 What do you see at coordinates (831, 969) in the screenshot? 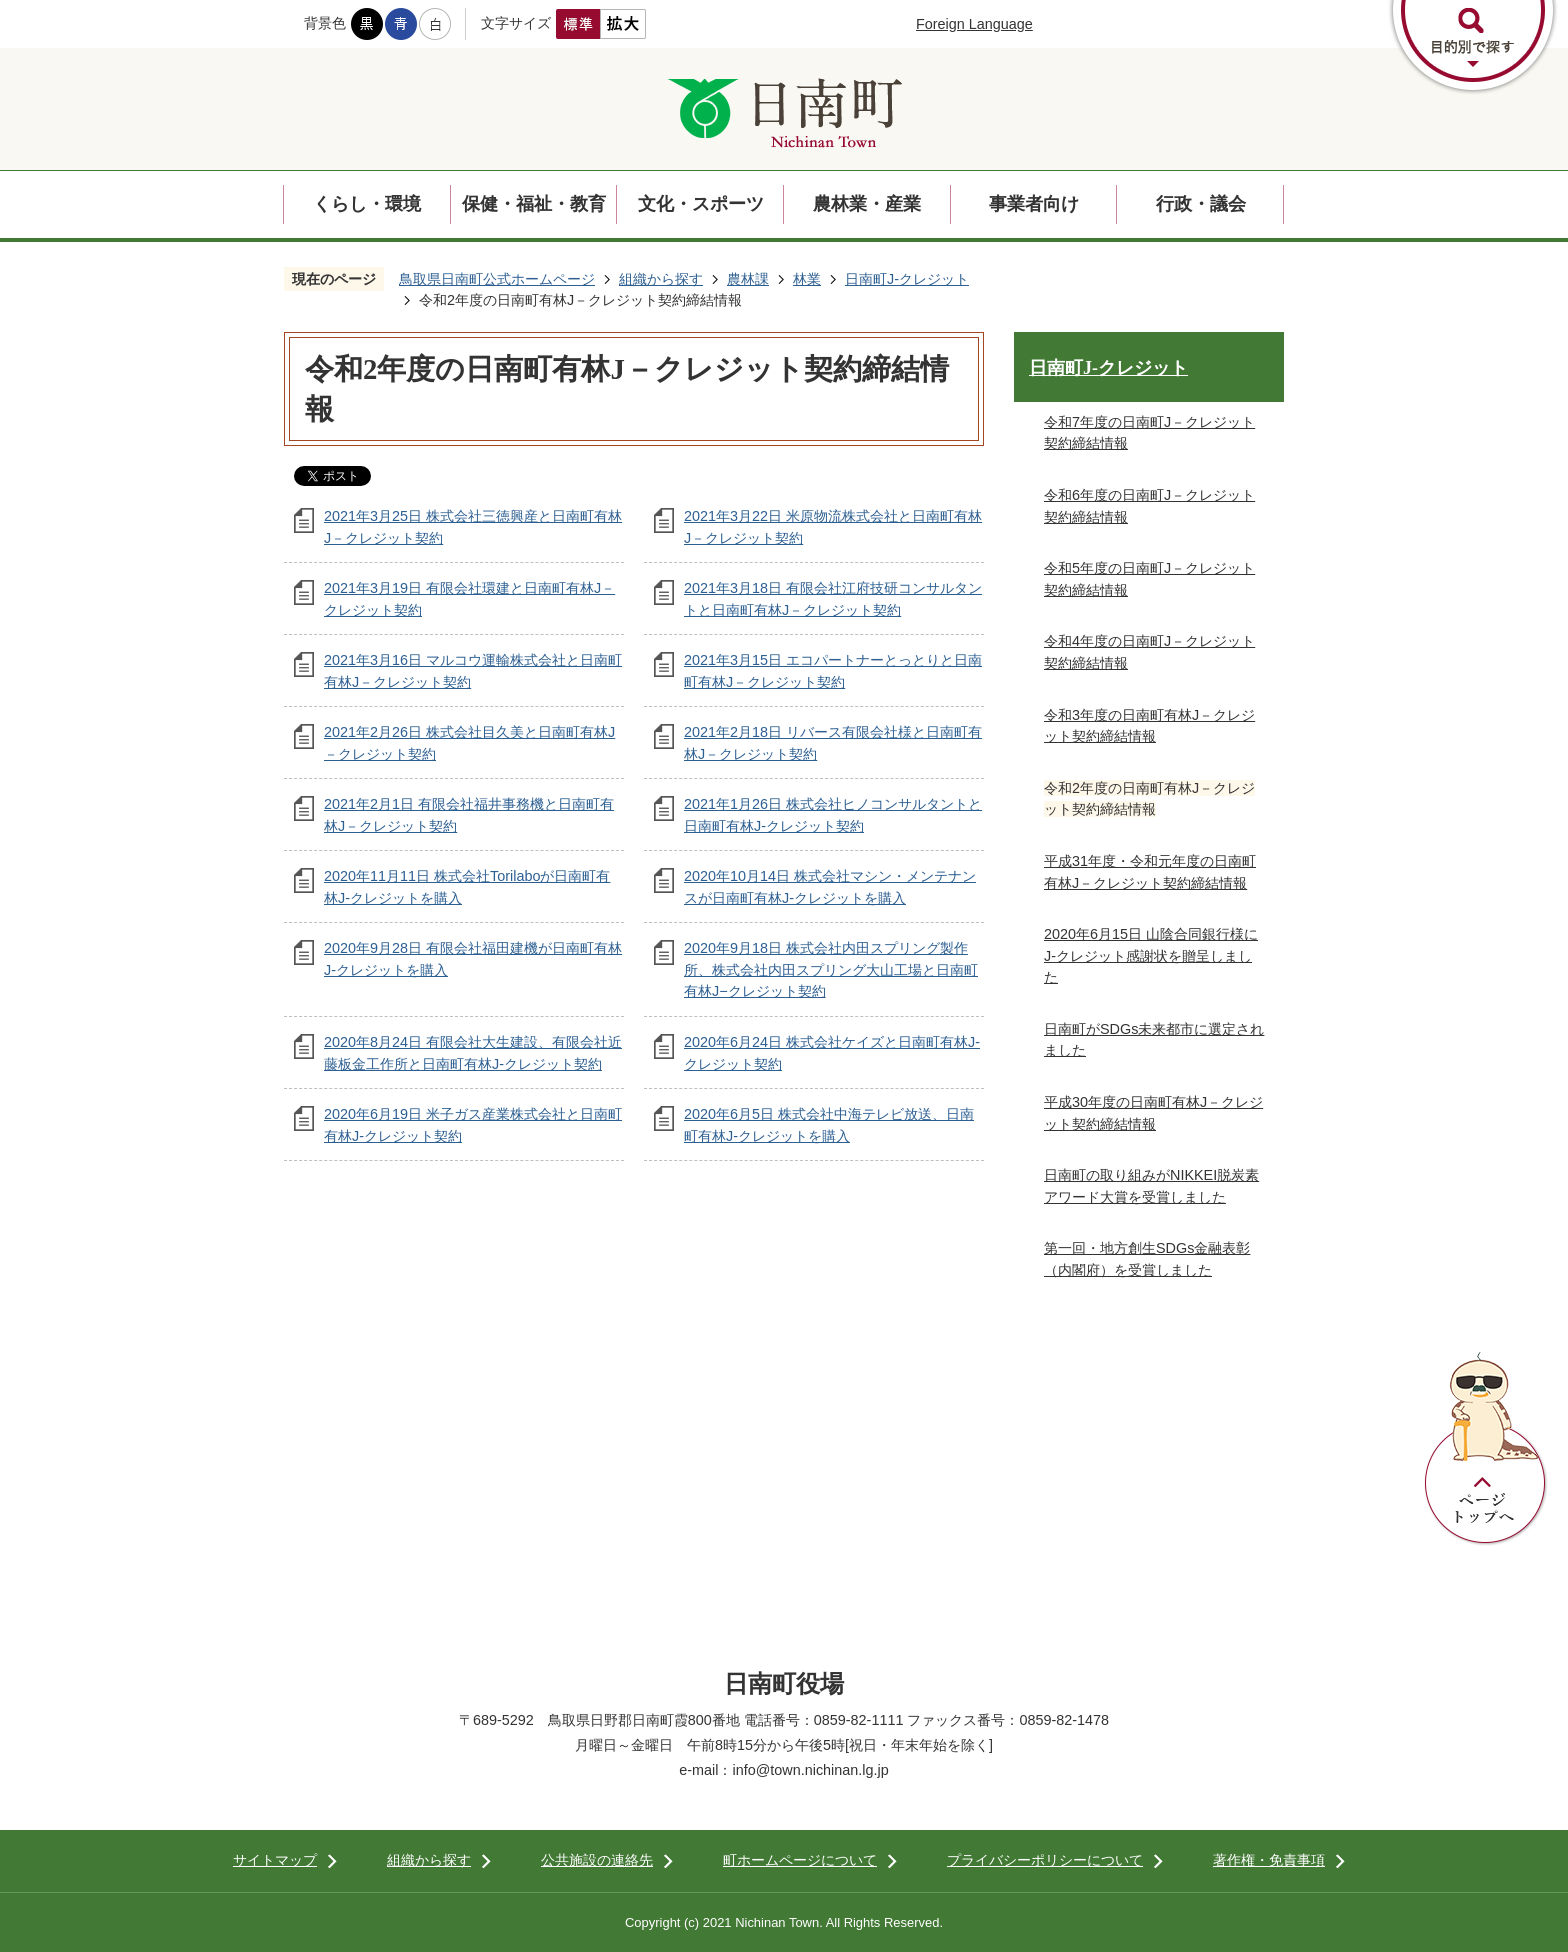
I see `2020年9月18日 株式会社内田スプリング製作所、株式会社内田スプリング大山工場と日南町有林J−クレジット契約` at bounding box center [831, 969].